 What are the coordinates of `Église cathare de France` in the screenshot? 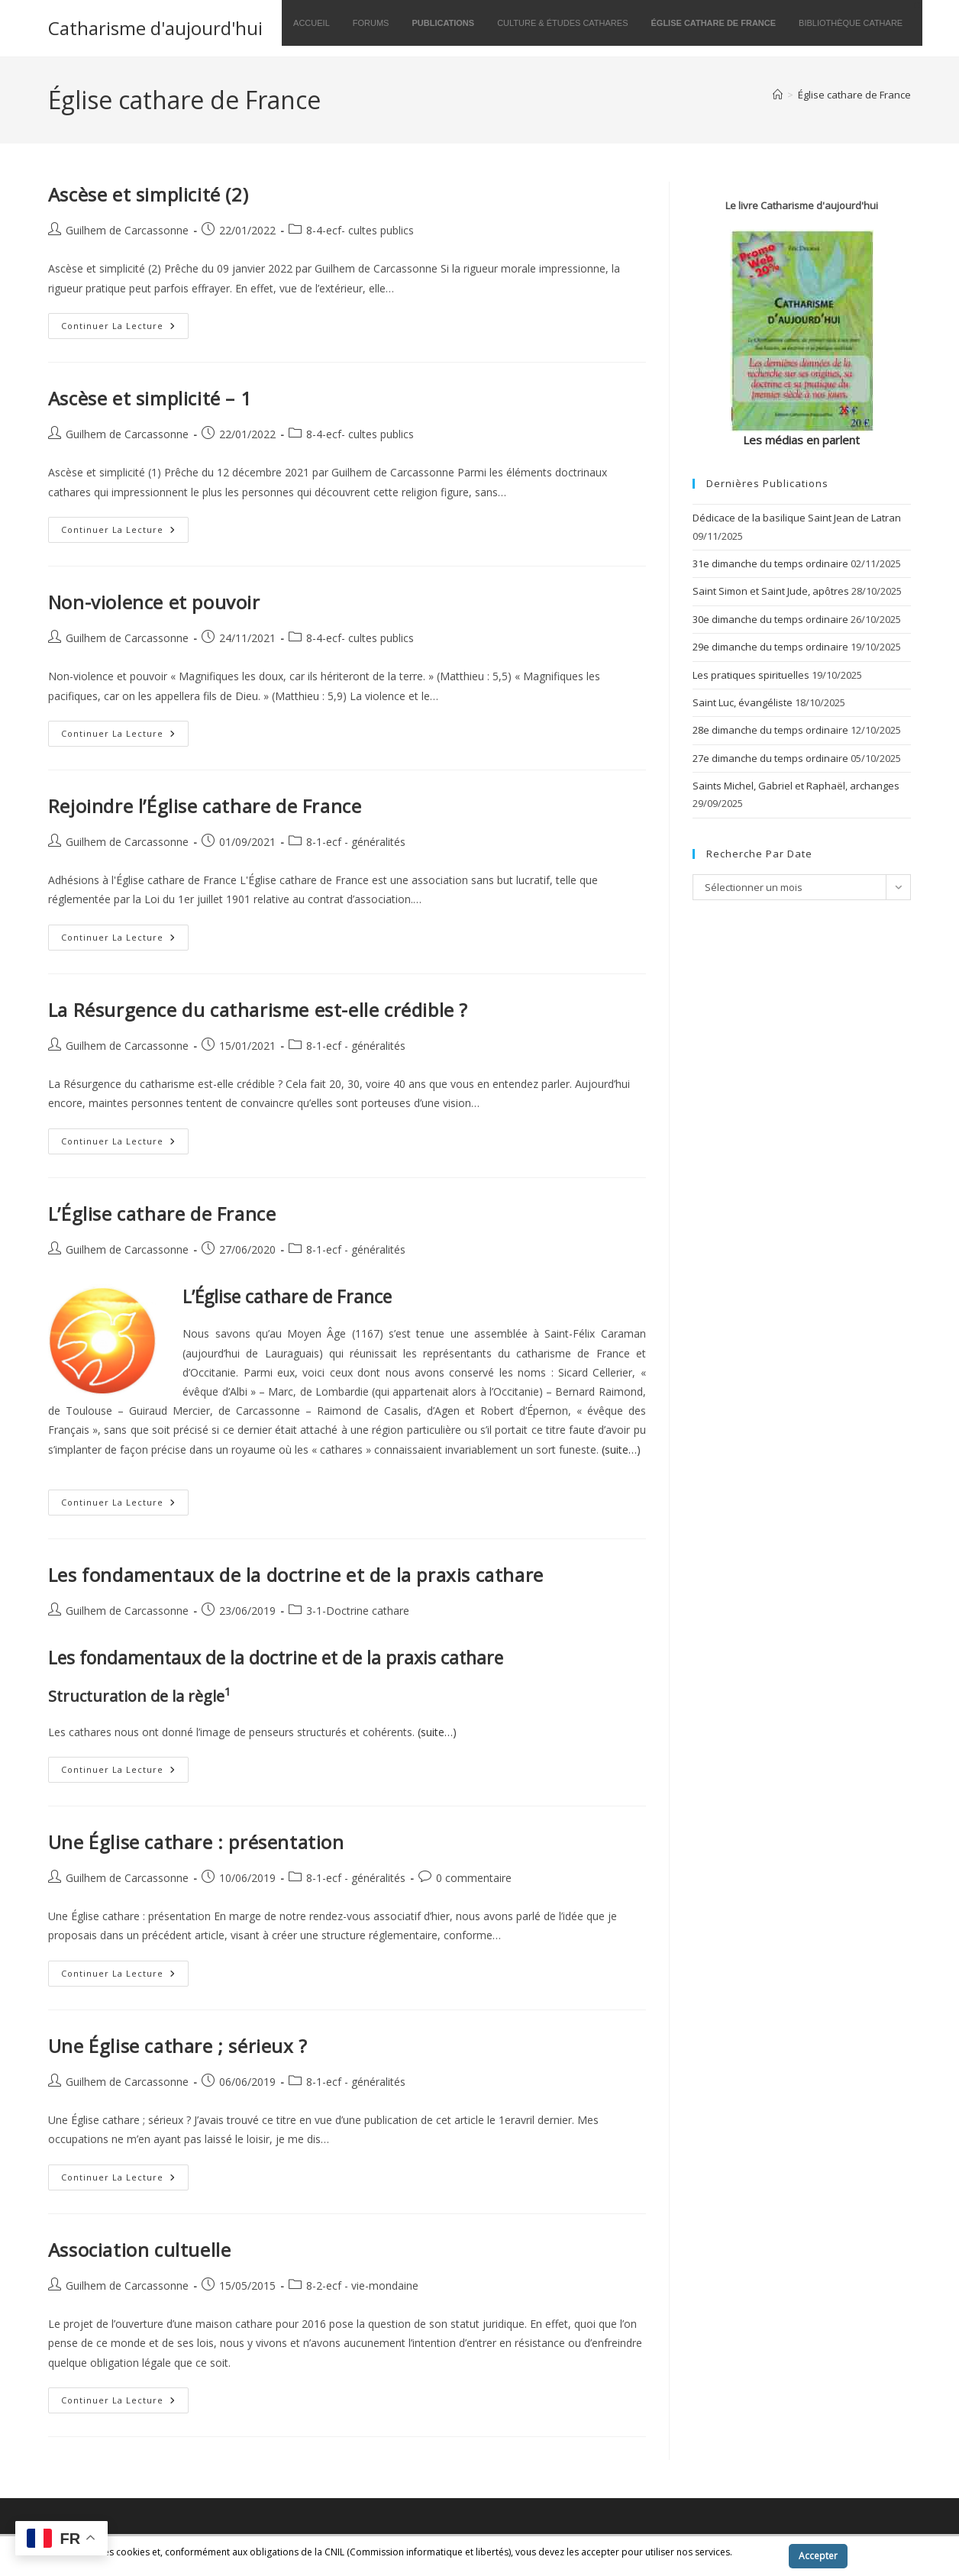 It's located at (854, 95).